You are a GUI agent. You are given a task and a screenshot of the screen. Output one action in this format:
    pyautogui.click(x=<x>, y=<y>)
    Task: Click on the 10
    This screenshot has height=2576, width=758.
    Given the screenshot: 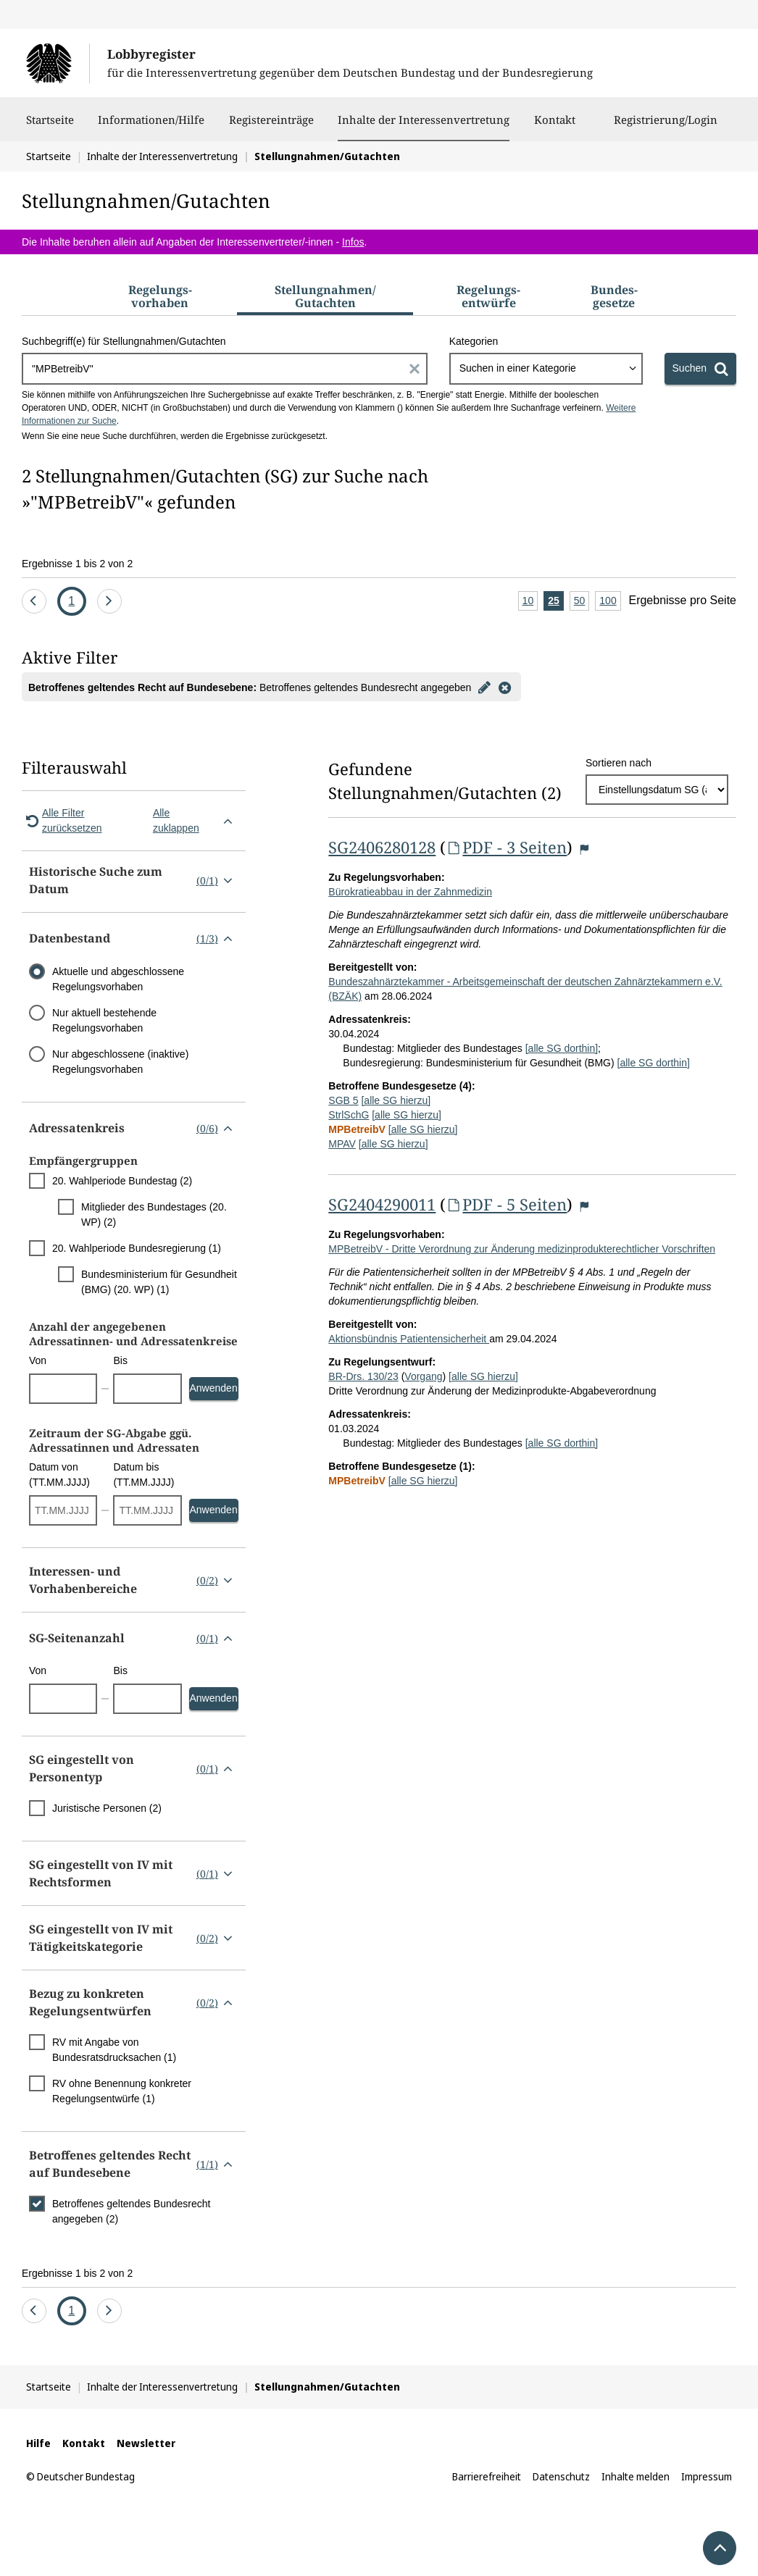 What is the action you would take?
    pyautogui.click(x=530, y=602)
    